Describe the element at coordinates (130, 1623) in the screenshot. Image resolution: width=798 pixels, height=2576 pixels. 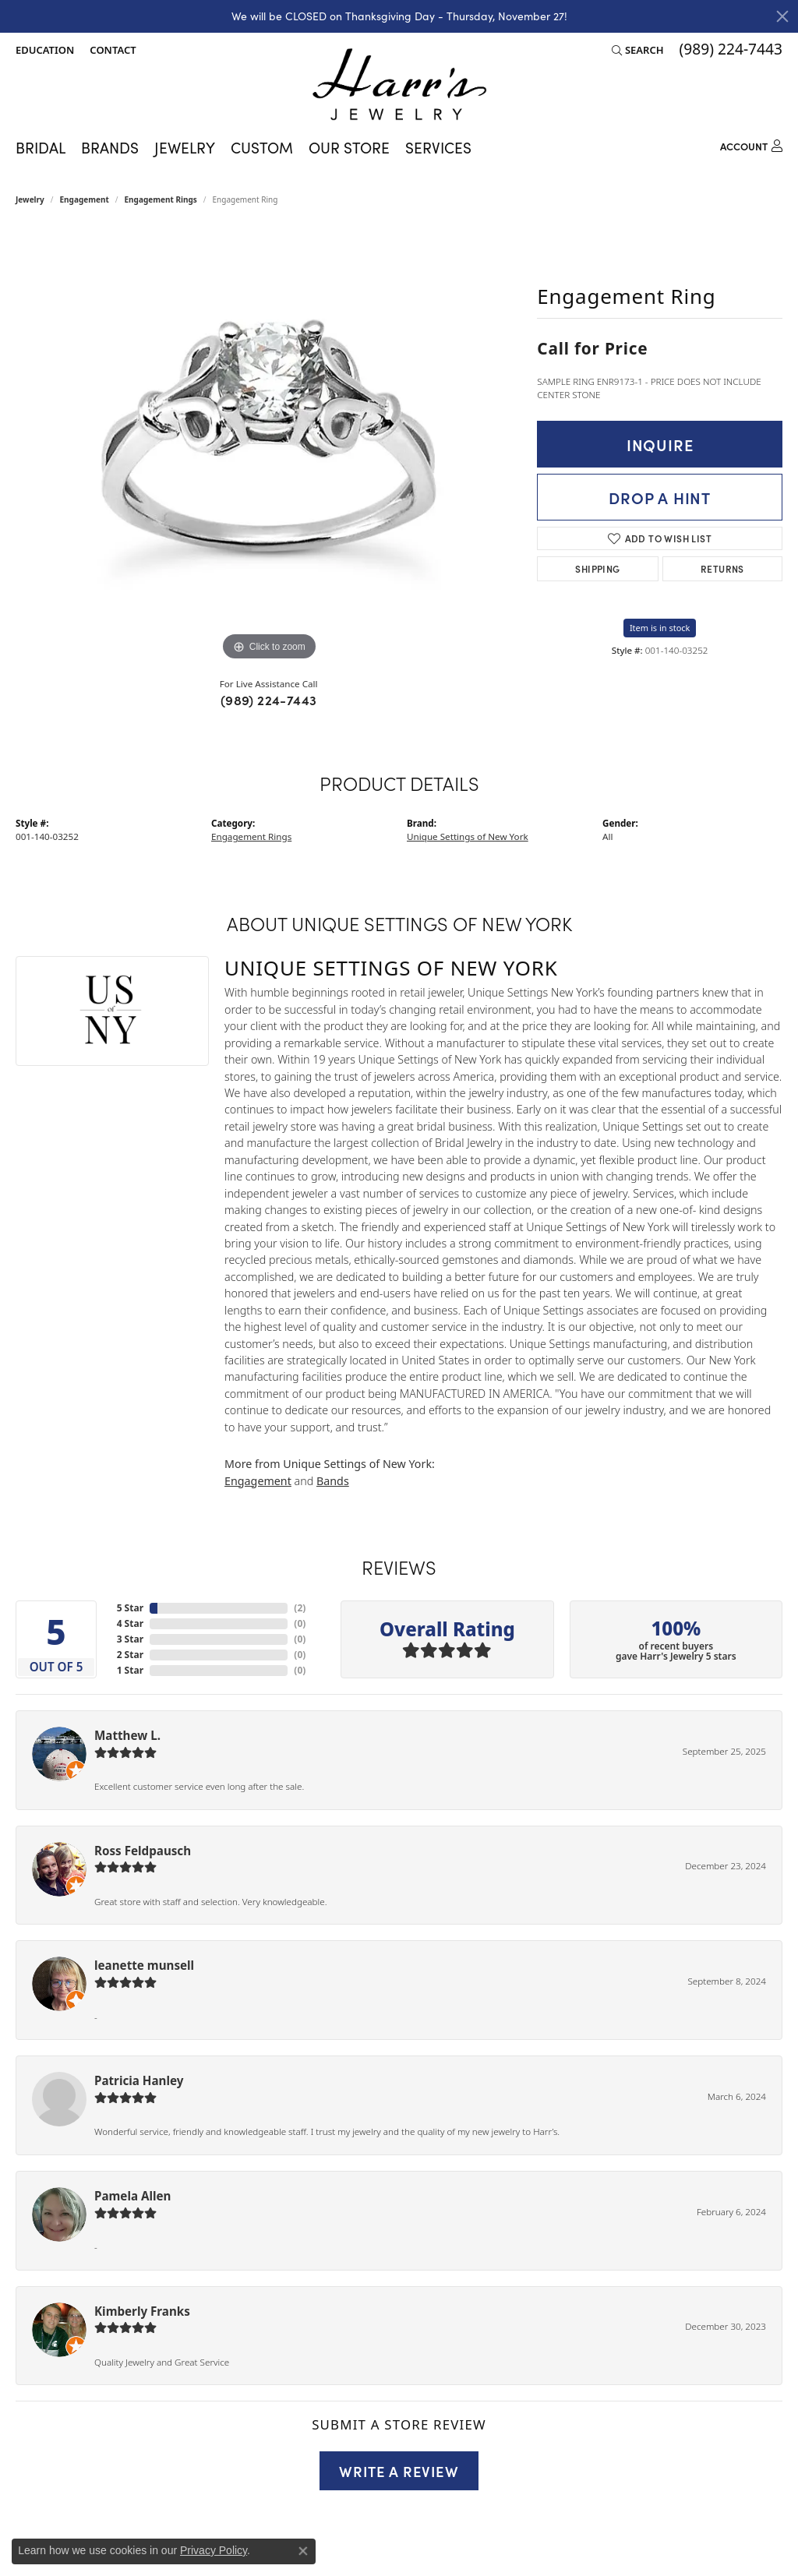
I see `4 Star` at that location.